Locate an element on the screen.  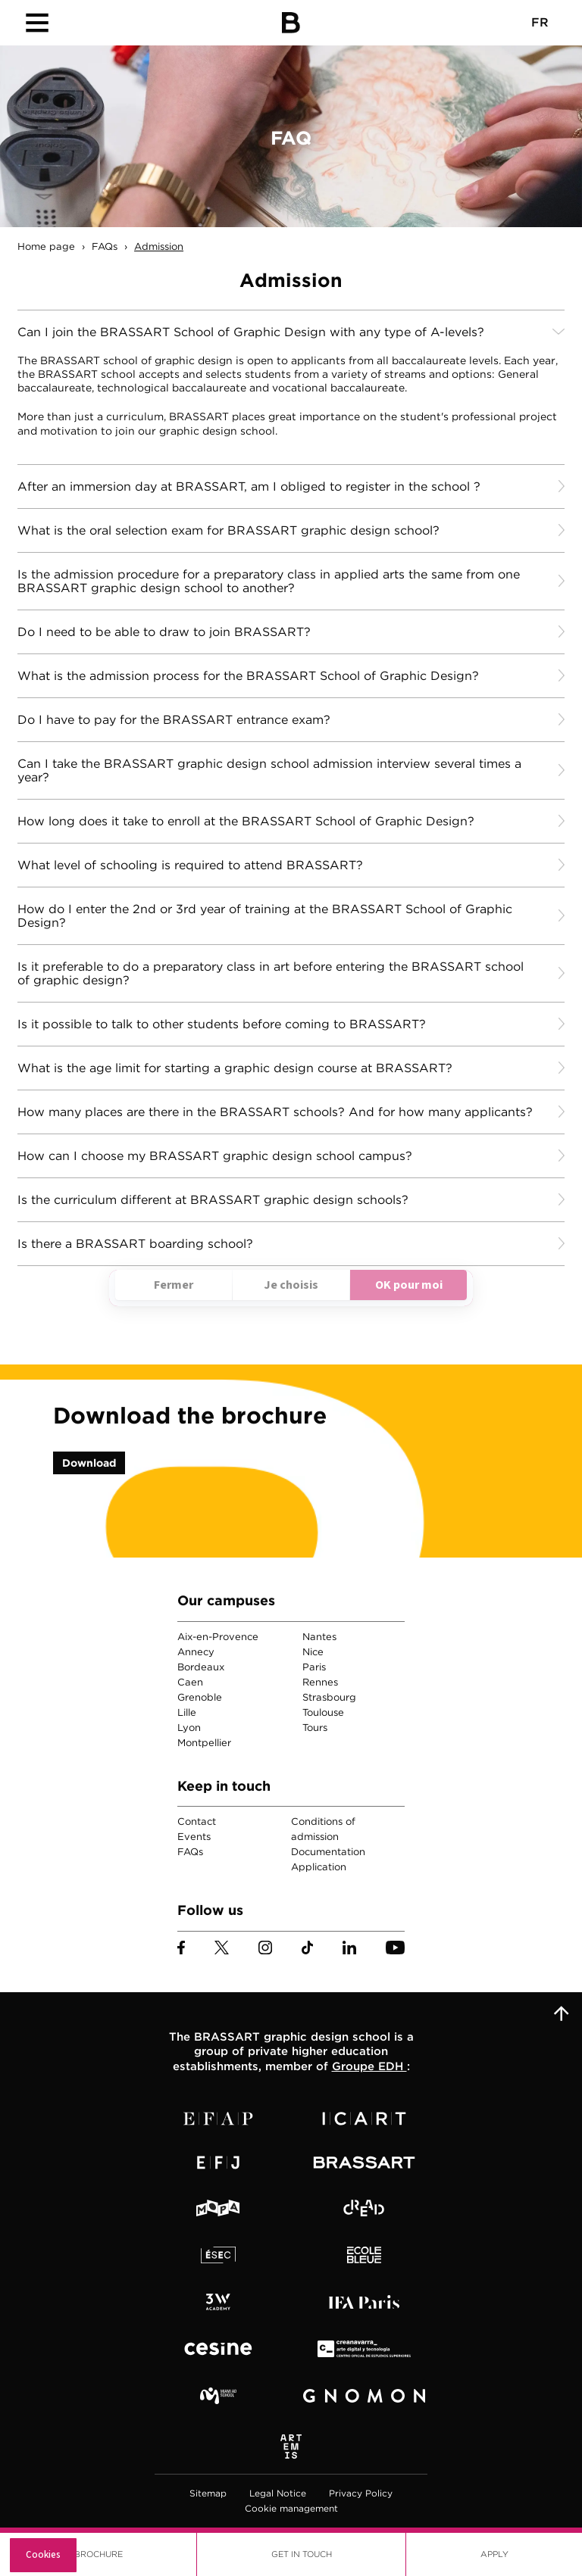
Rennes is located at coordinates (320, 1682).